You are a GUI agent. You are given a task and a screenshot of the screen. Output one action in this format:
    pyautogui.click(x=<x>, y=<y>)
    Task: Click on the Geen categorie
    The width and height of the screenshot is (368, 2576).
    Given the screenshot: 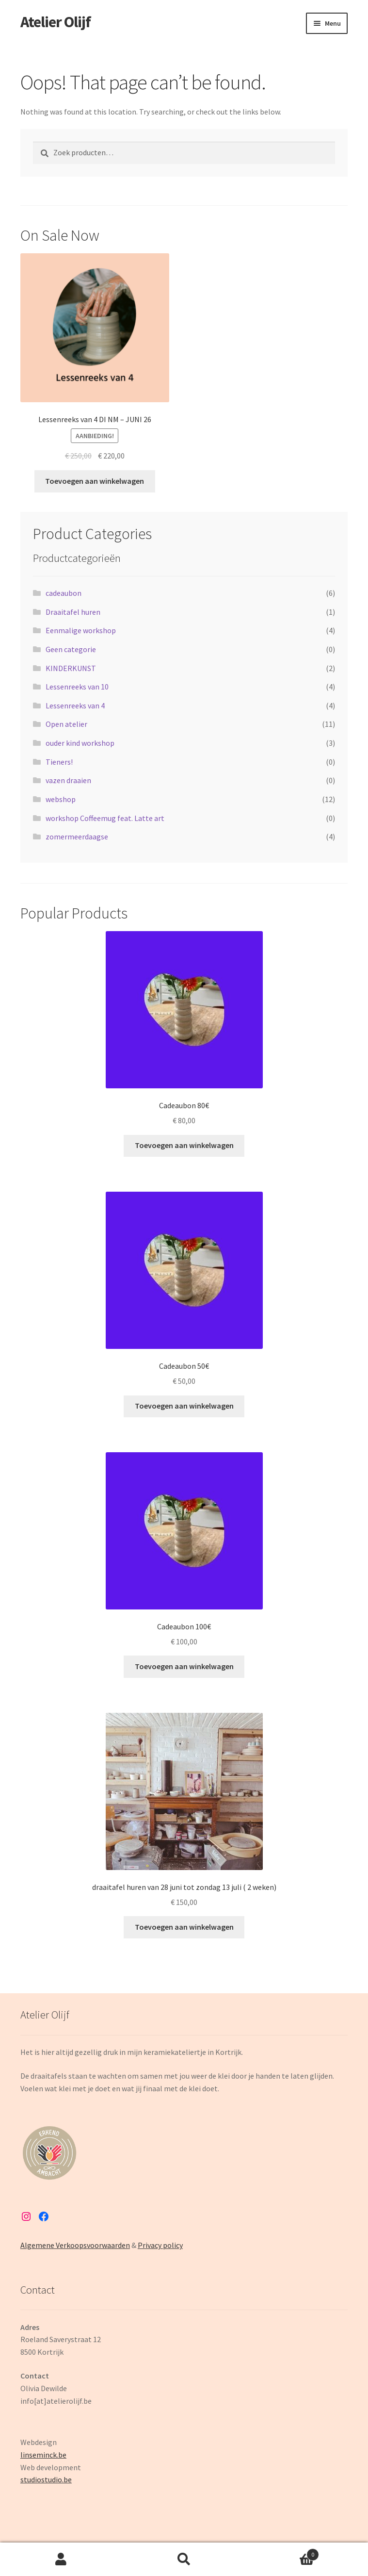 What is the action you would take?
    pyautogui.click(x=71, y=649)
    